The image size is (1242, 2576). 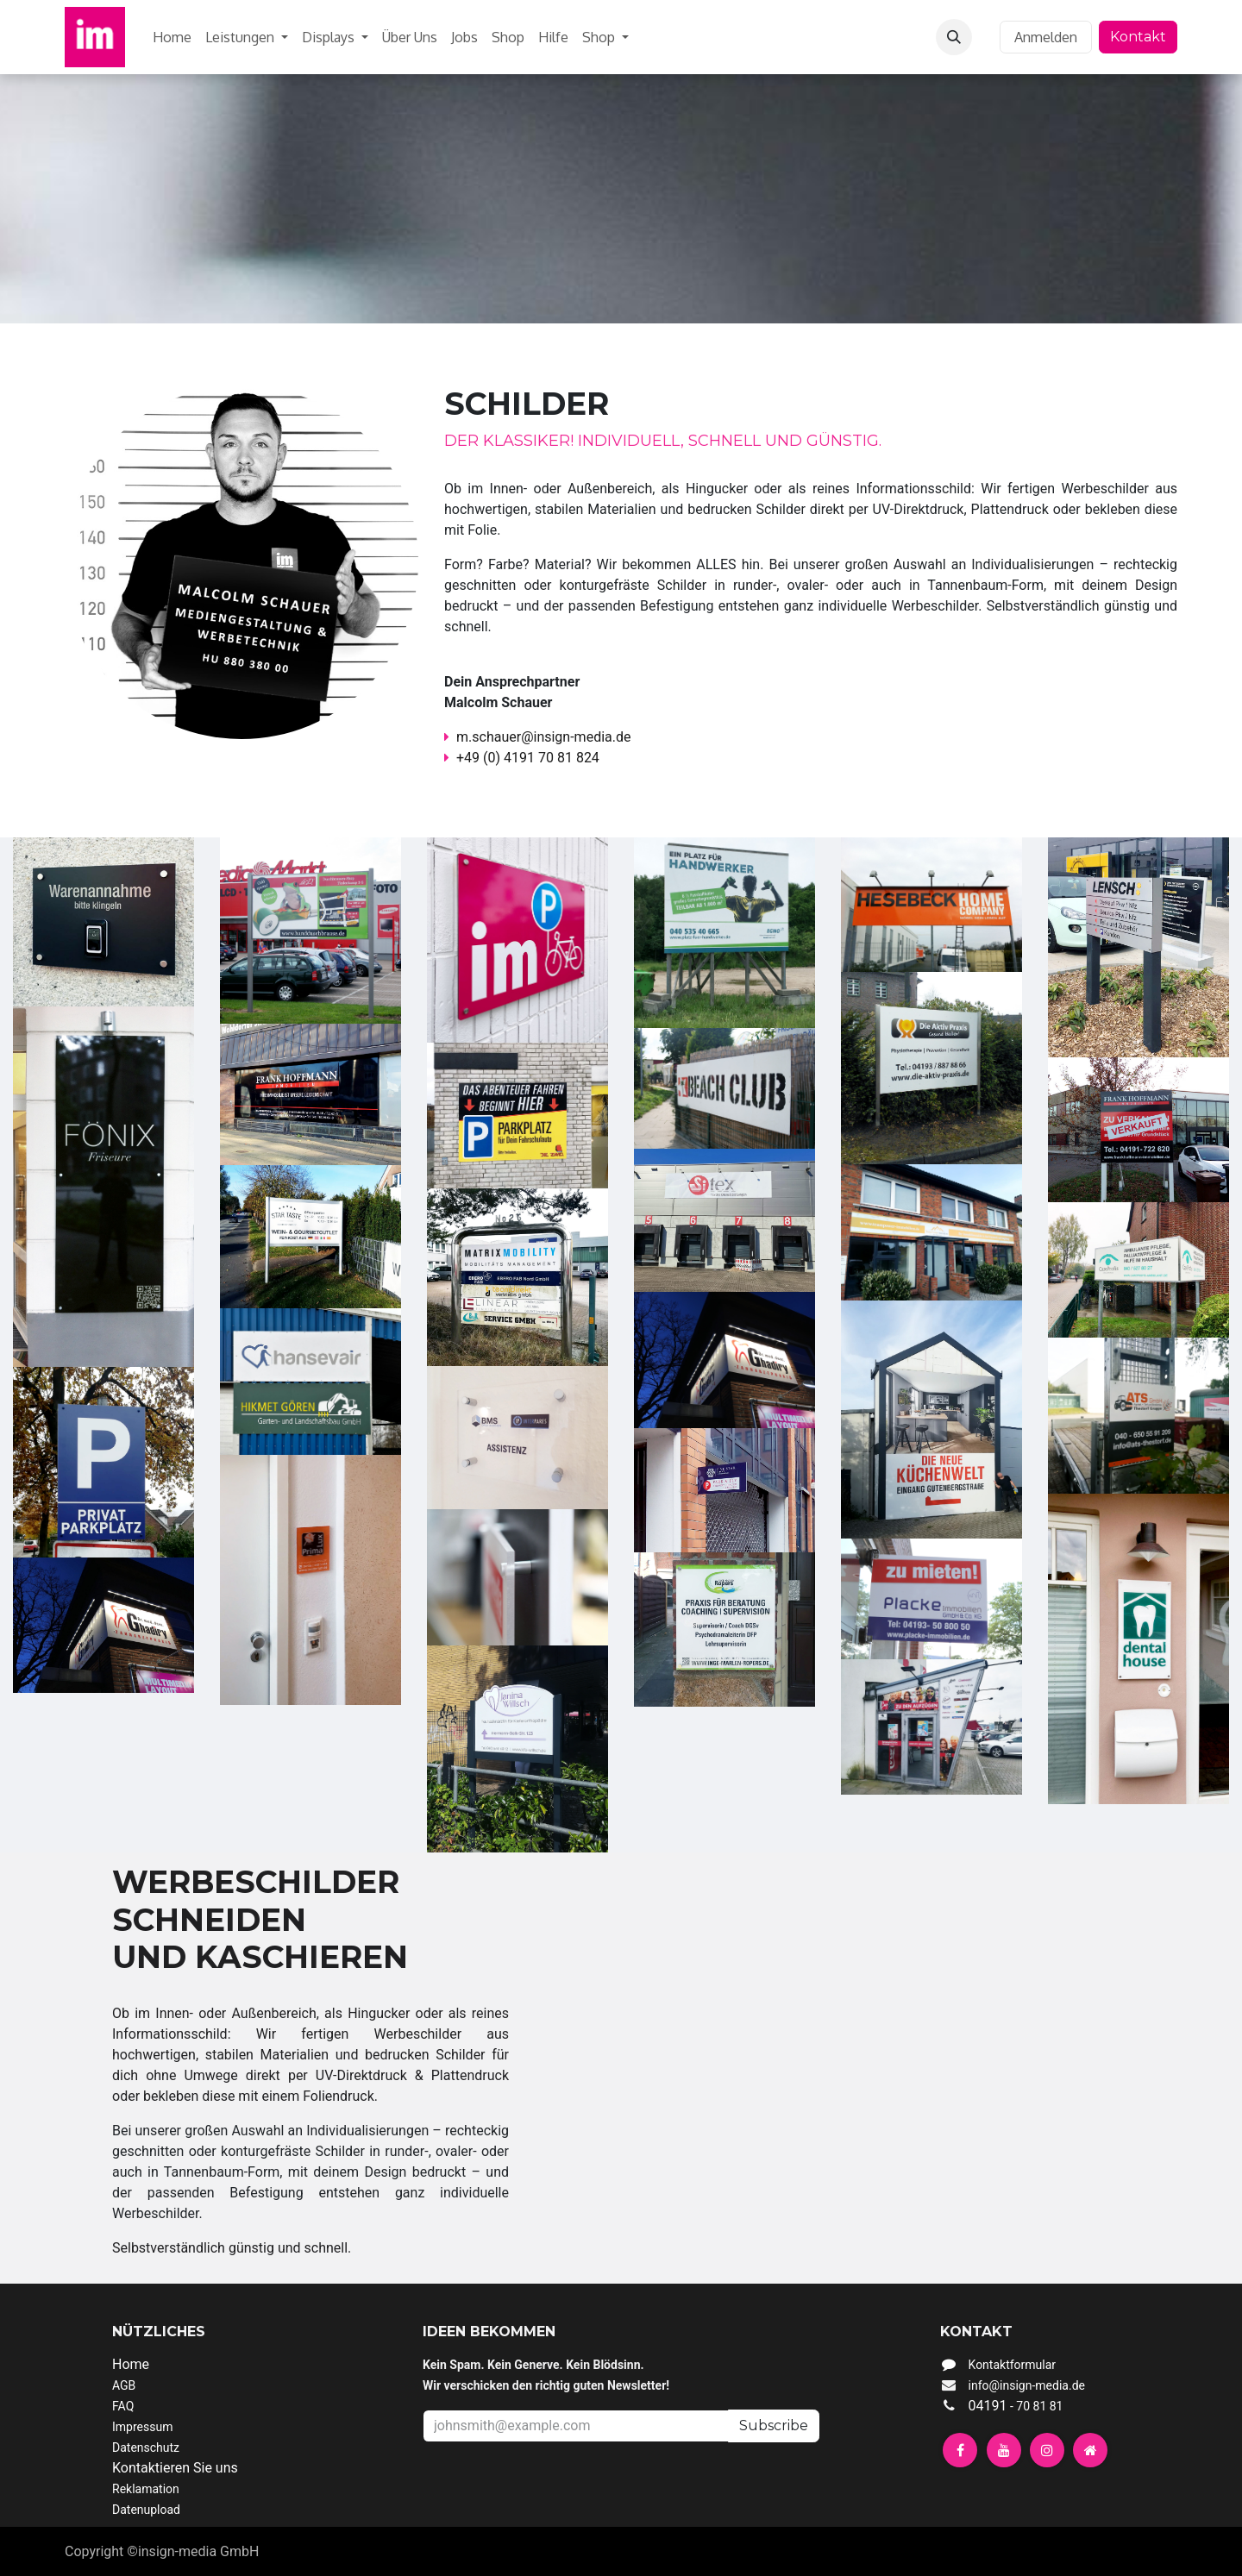 I want to click on Kontaktieren Sie uns, so click(x=175, y=2468).